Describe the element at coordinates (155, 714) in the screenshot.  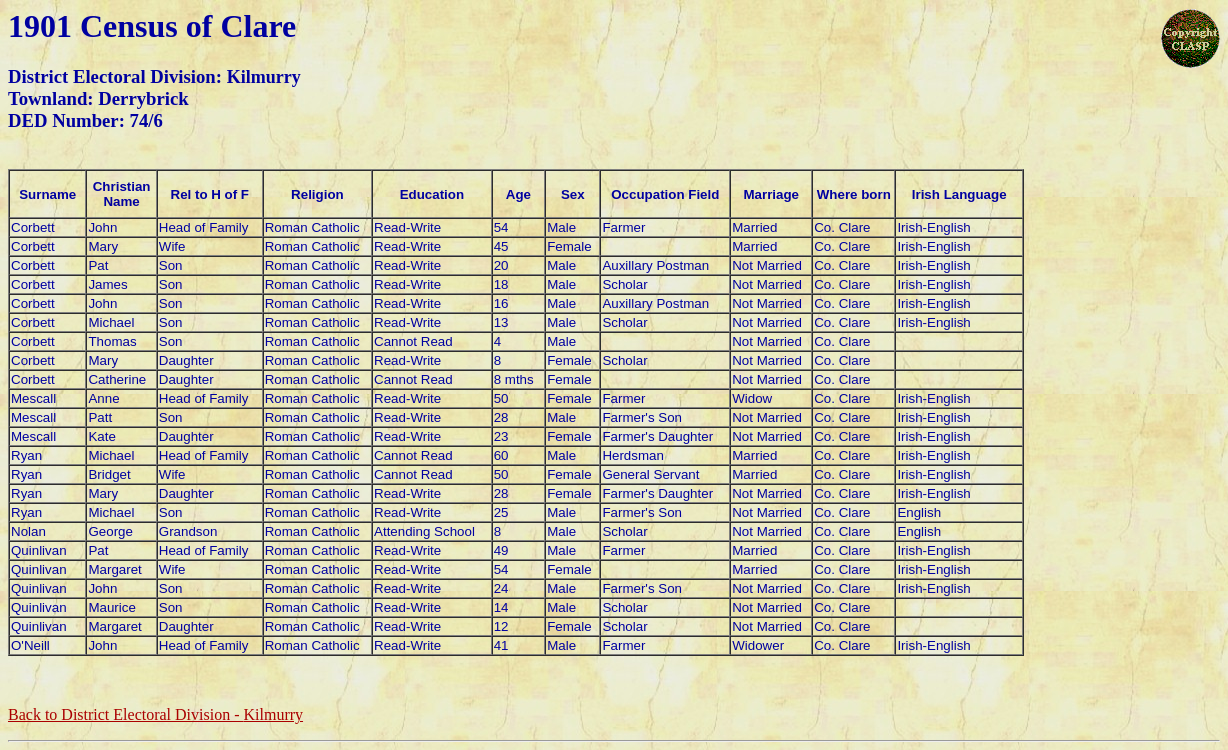
I see `Back to District Electoral Division -` at that location.